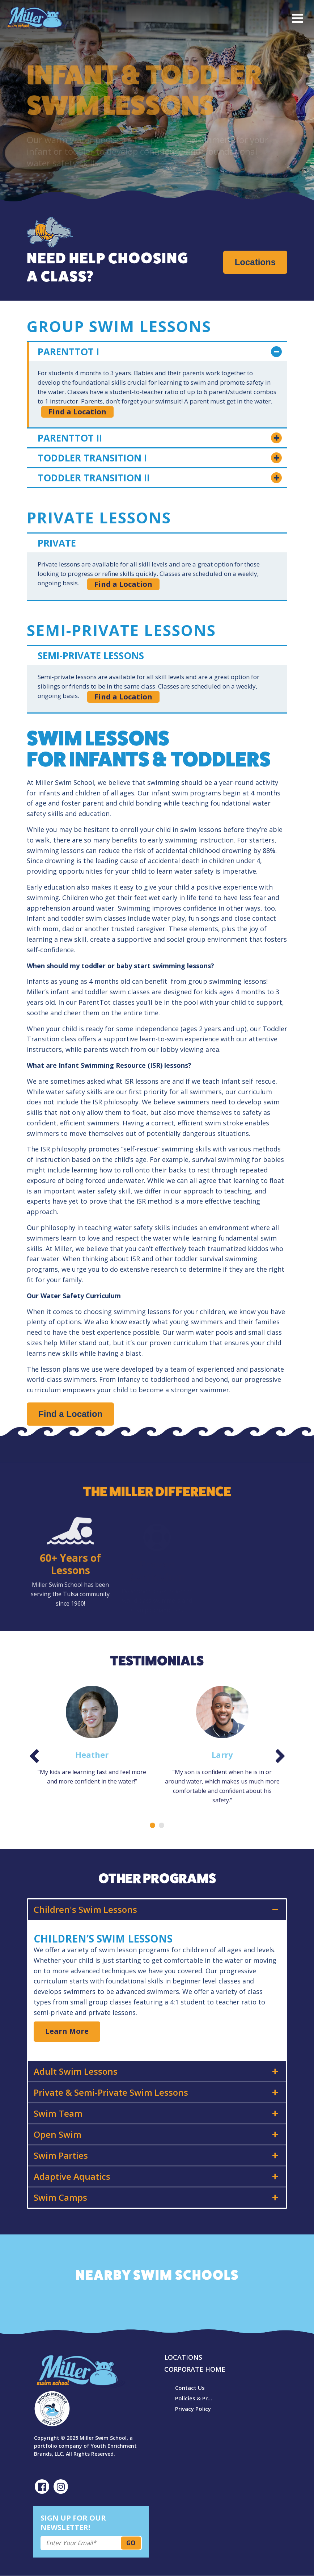 The height and width of the screenshot is (2576, 314). I want to click on Contact Us [menuitem], so click(190, 2387).